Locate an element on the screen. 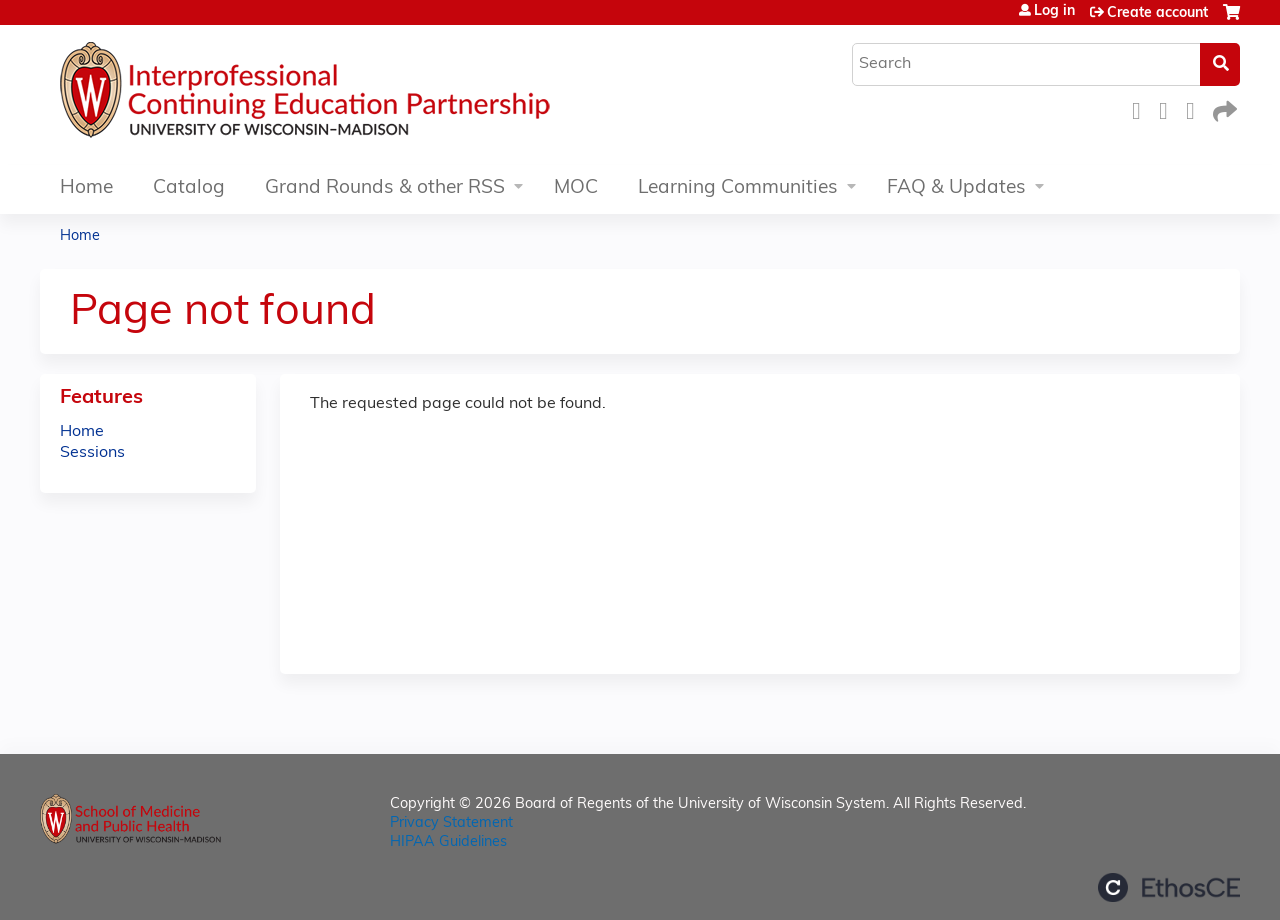  Facebook is located at coordinates (1142, 108).